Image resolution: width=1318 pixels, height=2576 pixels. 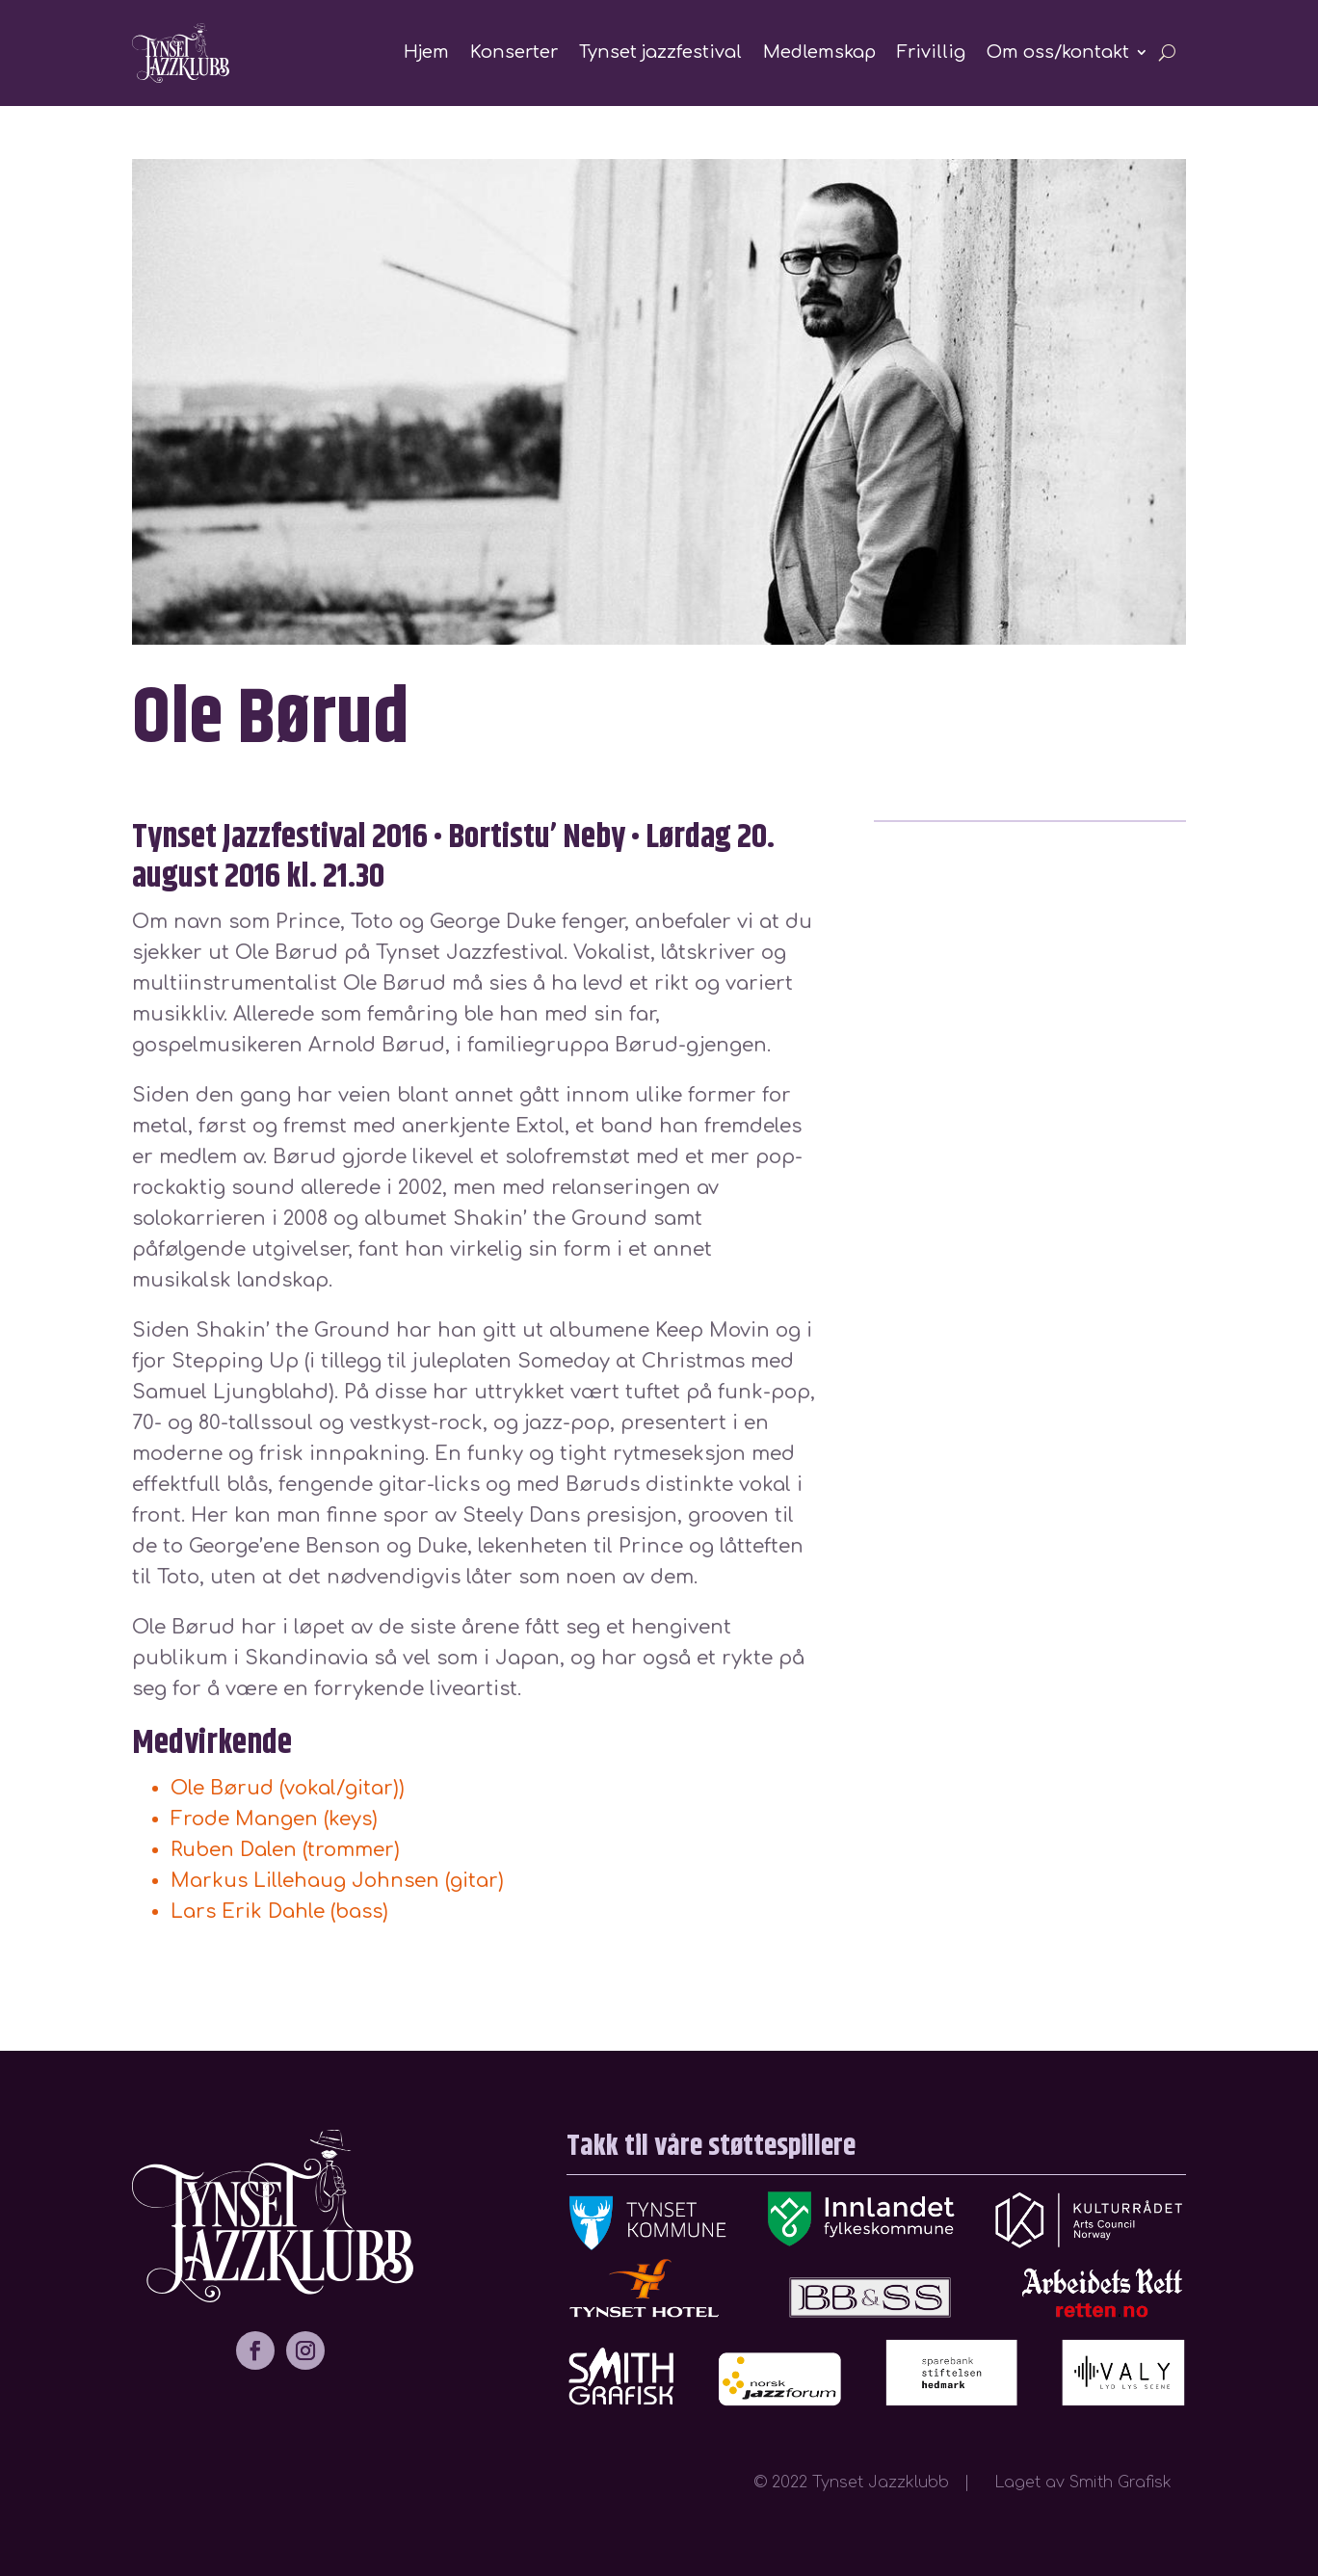 I want to click on Om oss/kontakt, so click(x=1058, y=52).